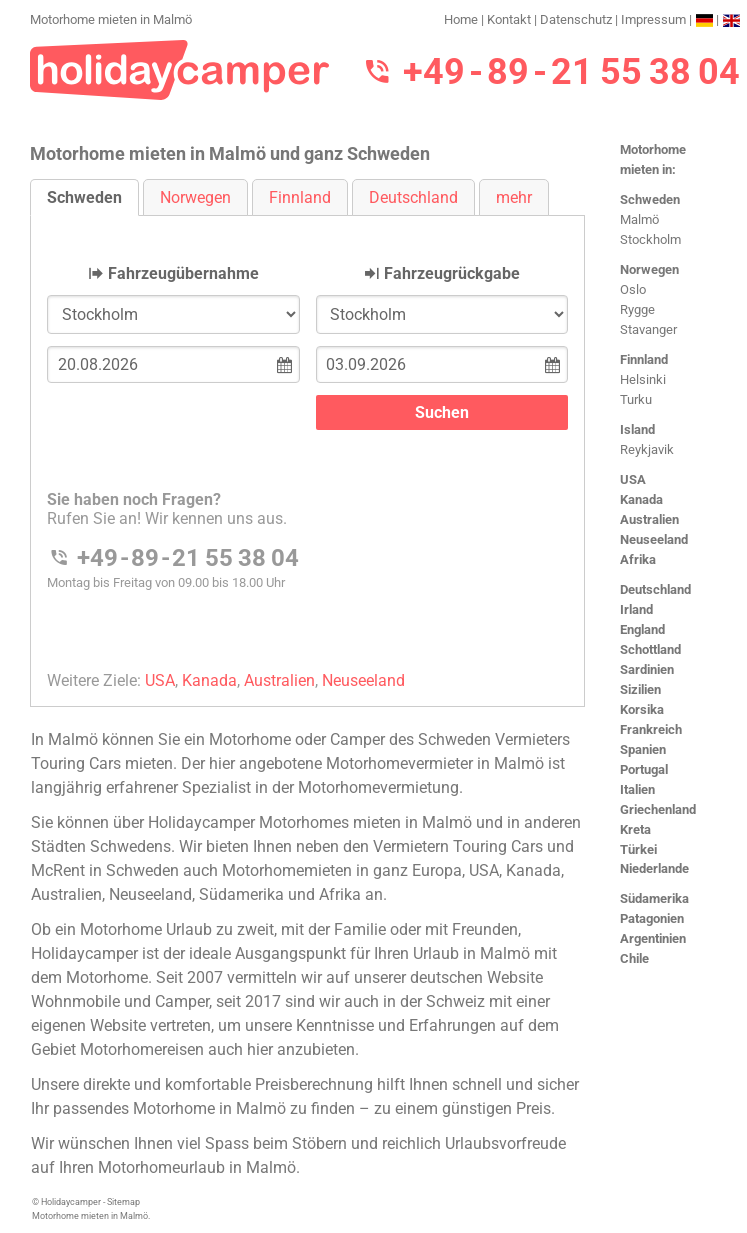 The image size is (747, 1233). I want to click on Deutschland, so click(655, 589).